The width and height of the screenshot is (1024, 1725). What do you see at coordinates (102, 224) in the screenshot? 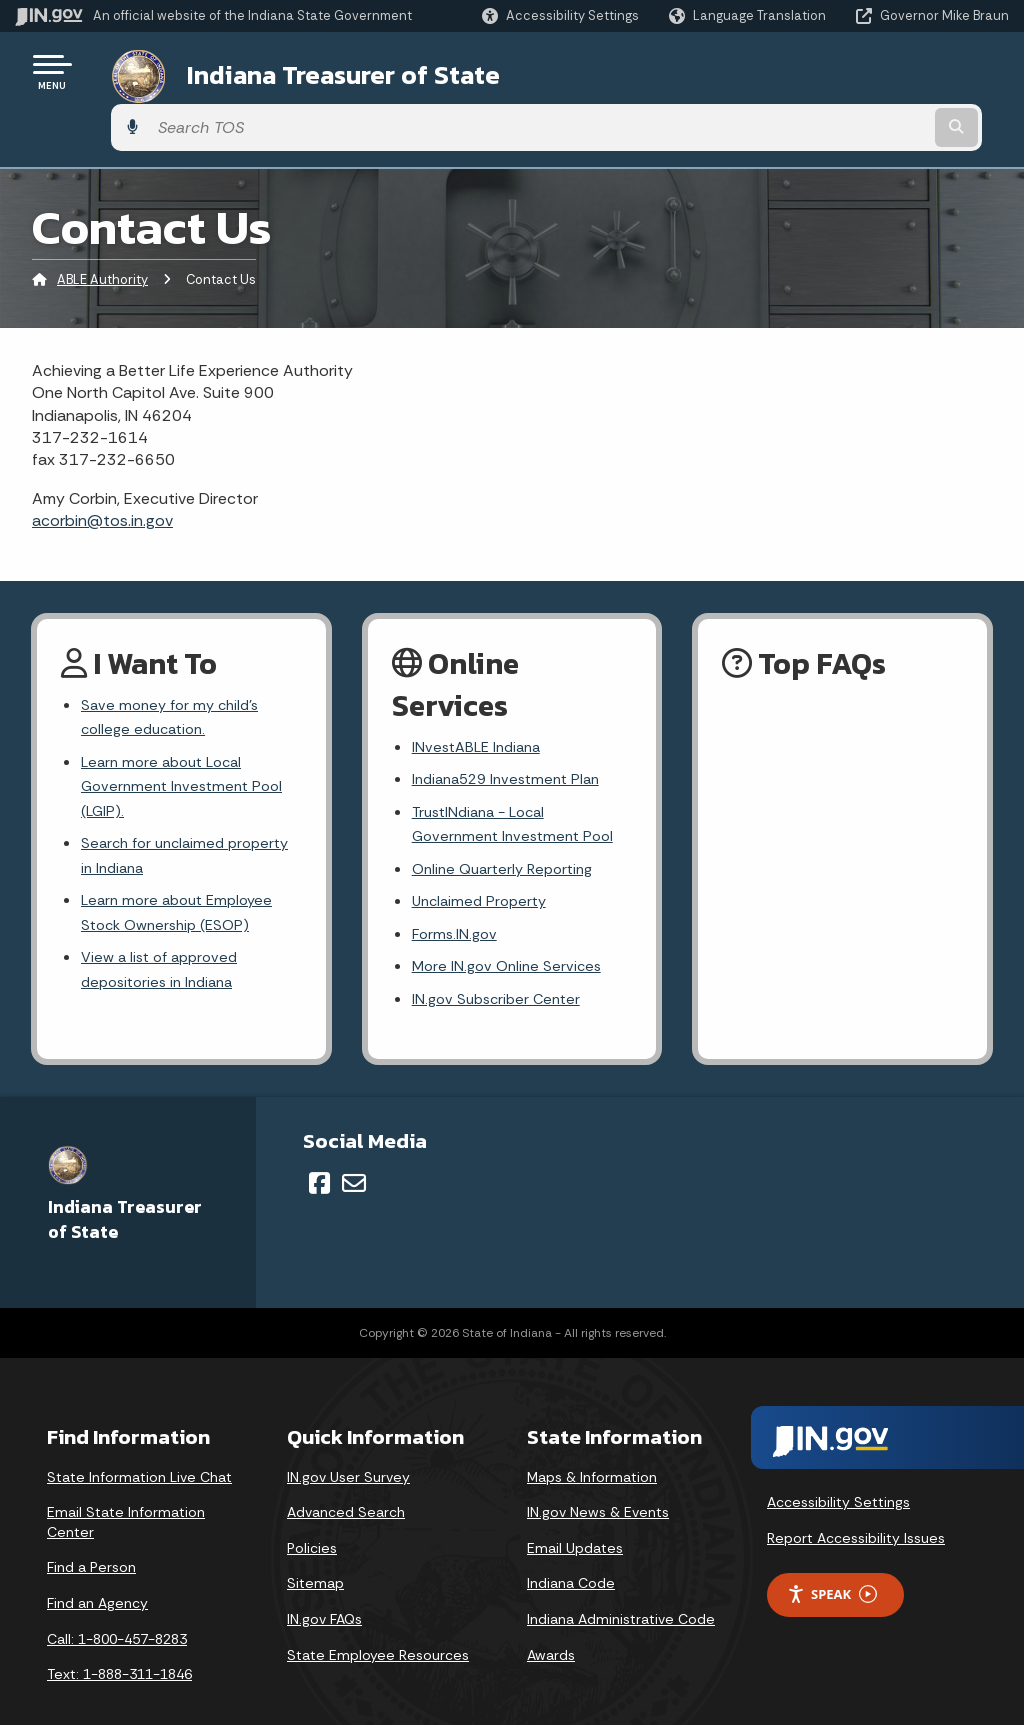
I see `ABLE Authority` at bounding box center [102, 224].